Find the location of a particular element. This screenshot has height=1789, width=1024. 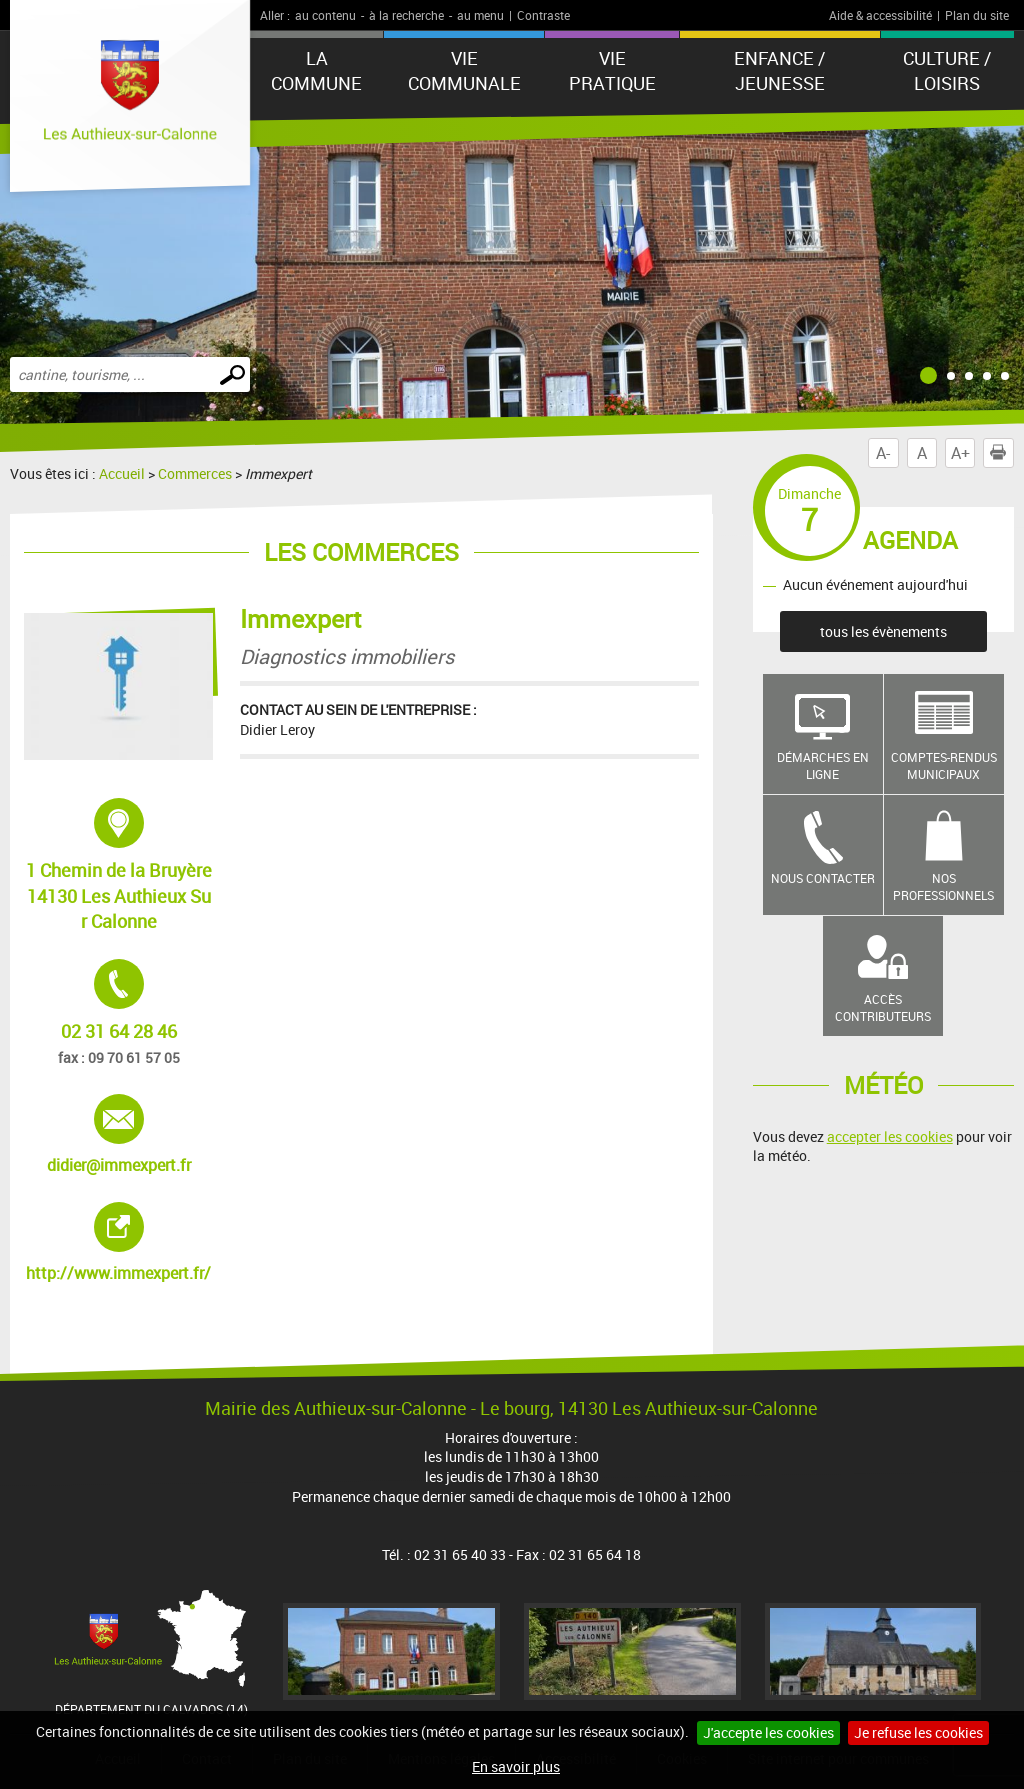

Plan du site is located at coordinates (977, 15).